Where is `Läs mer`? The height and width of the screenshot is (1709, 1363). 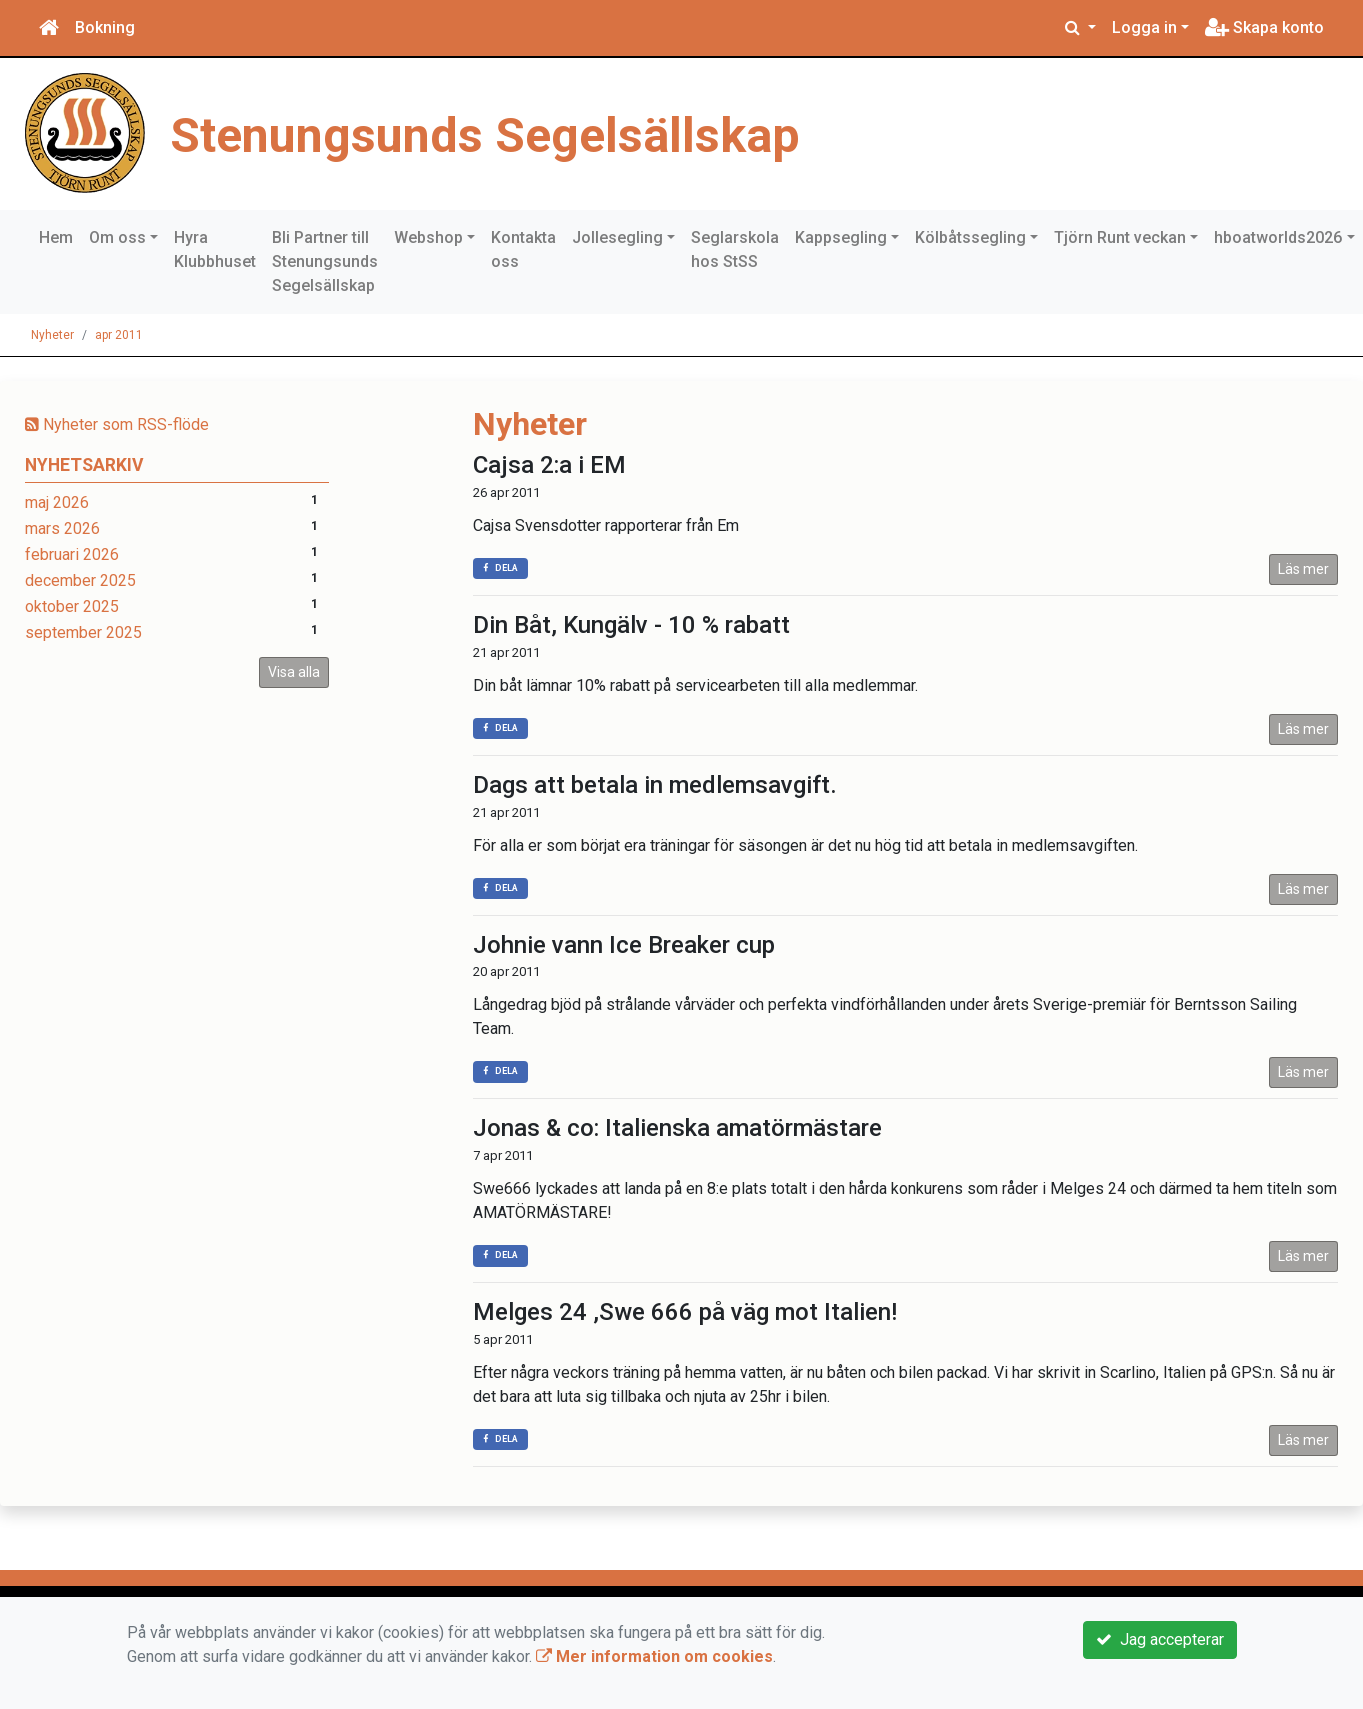 Läs mer is located at coordinates (1303, 569).